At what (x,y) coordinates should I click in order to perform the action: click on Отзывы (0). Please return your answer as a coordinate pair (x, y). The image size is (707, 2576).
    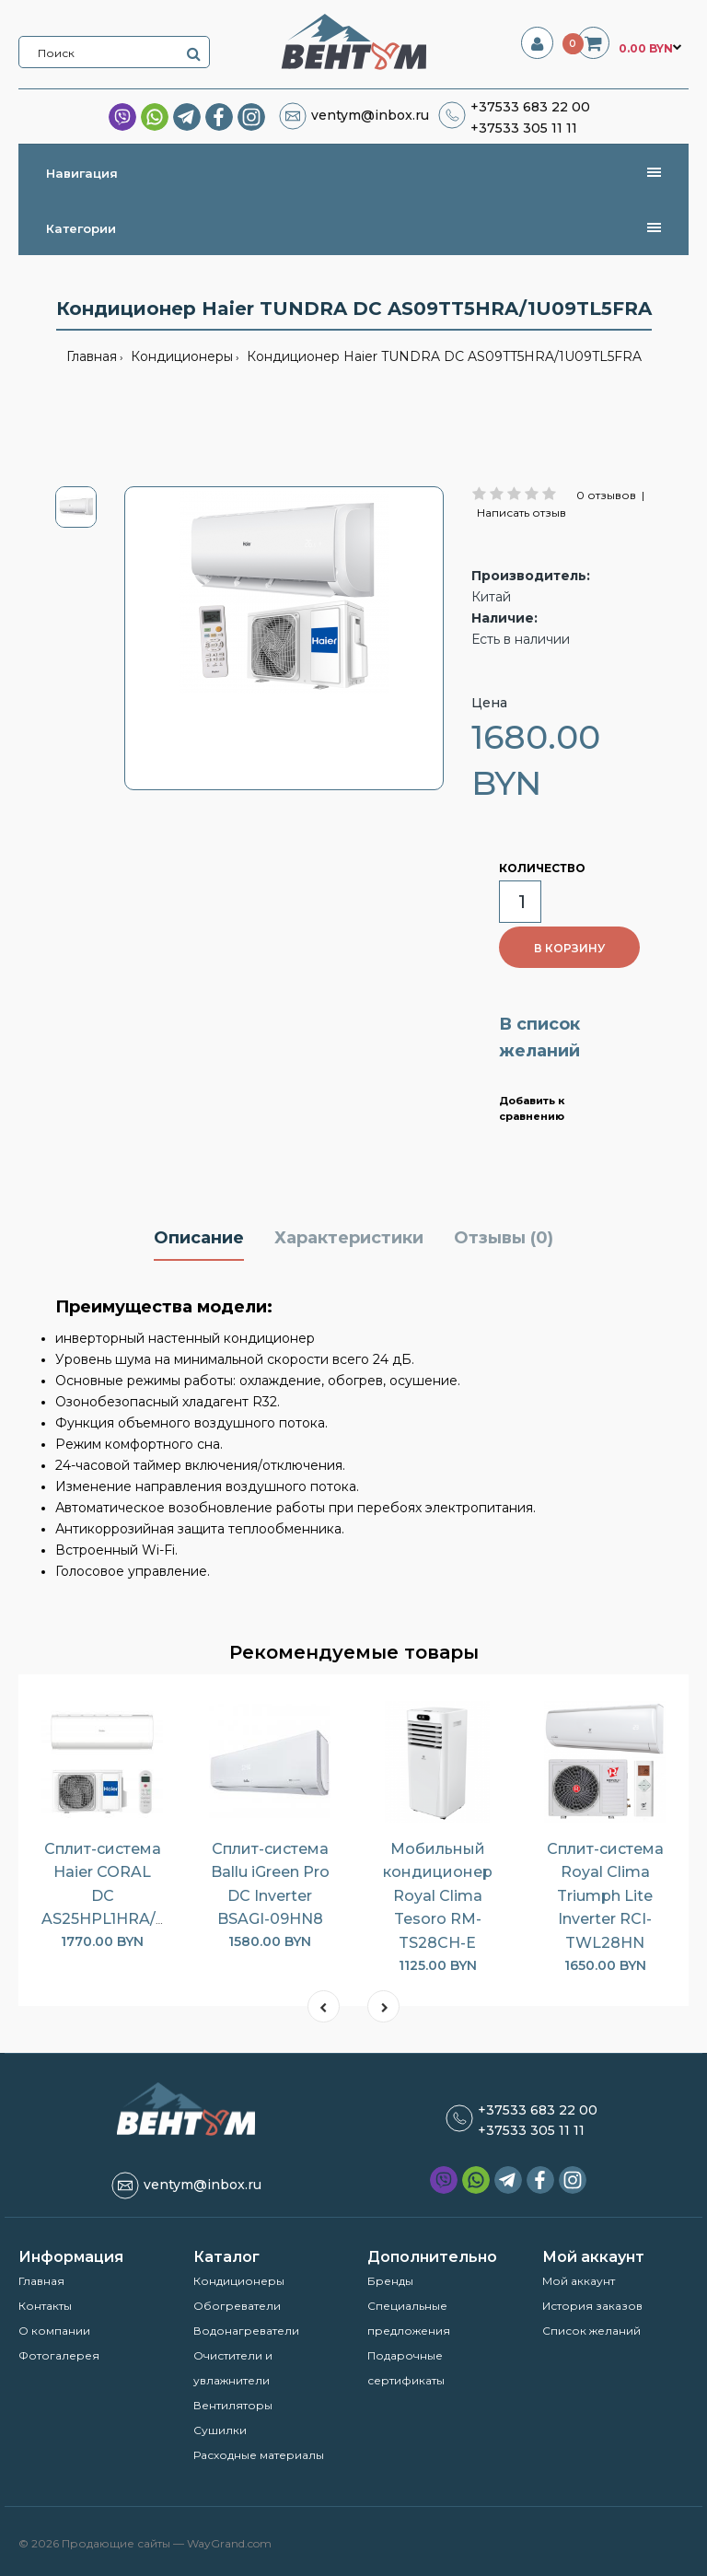
    Looking at the image, I should click on (503, 1238).